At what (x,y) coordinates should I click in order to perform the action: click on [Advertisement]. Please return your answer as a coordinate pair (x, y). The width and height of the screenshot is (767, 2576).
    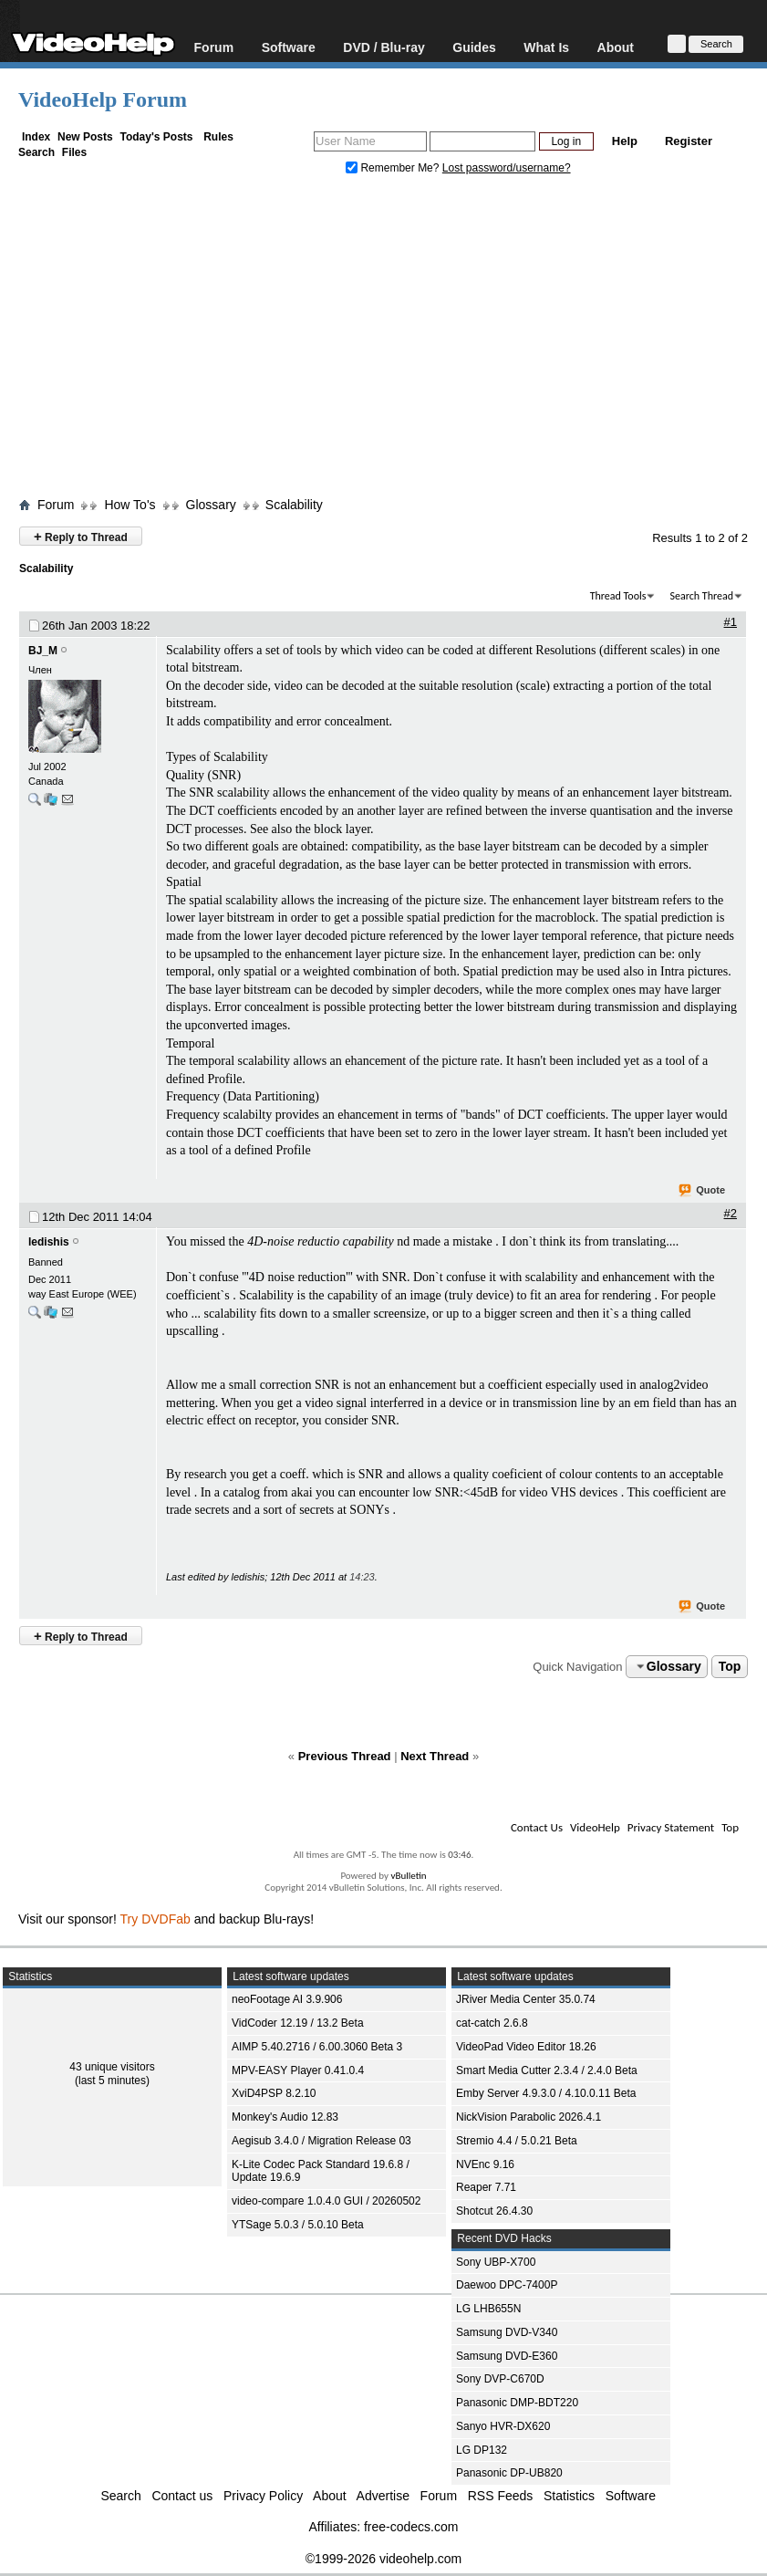
    Looking at the image, I should click on (392, 340).